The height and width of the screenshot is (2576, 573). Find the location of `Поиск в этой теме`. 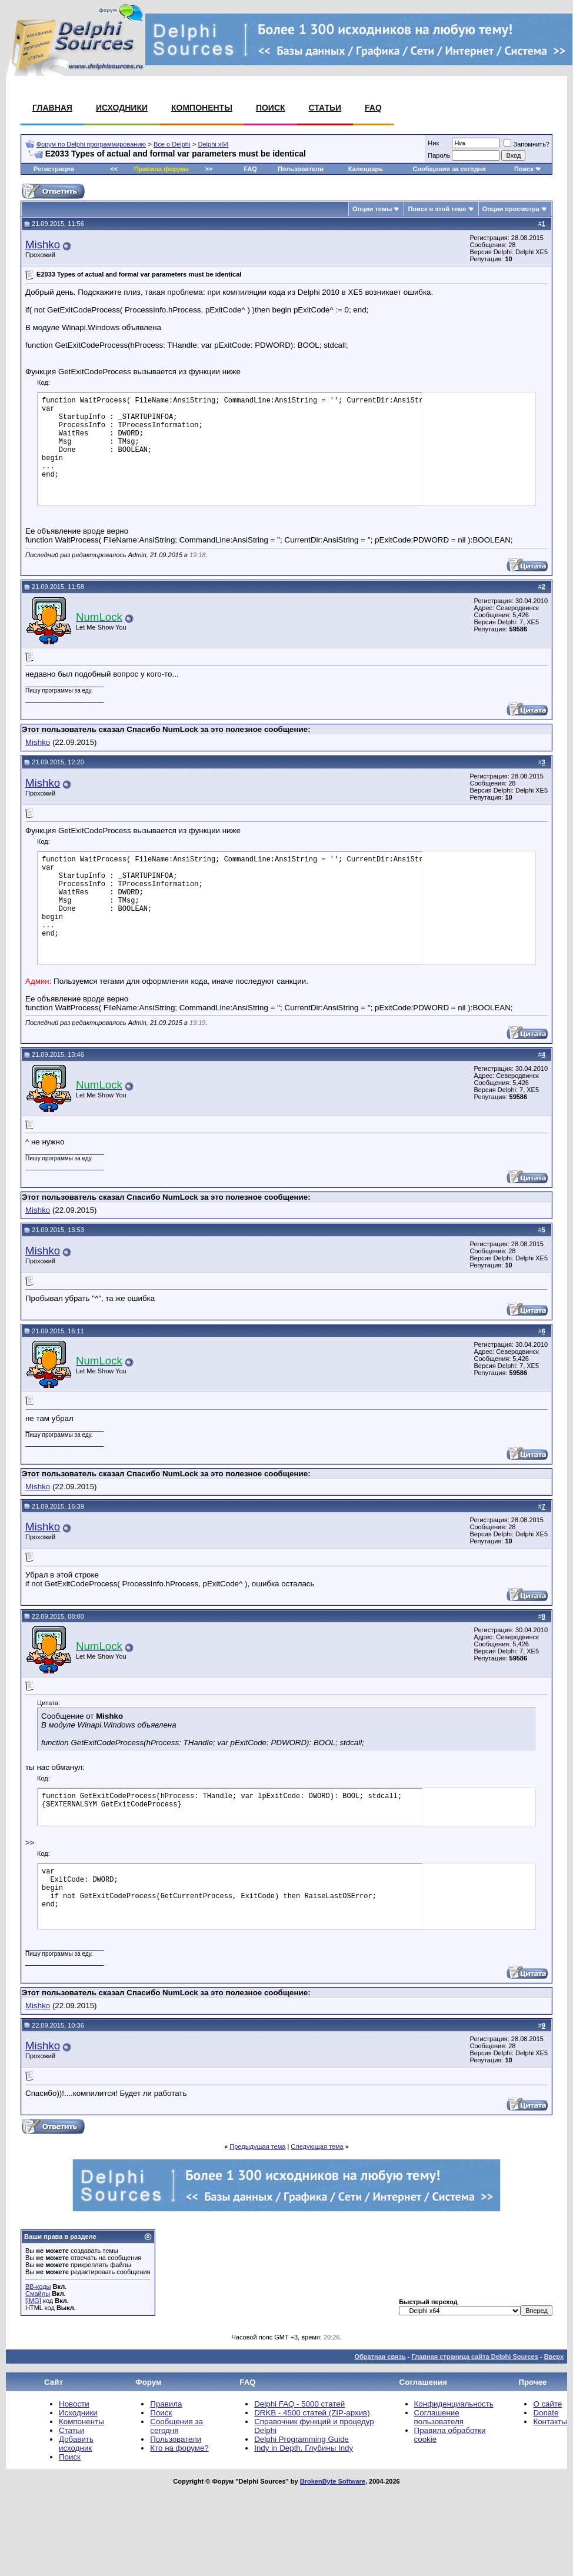

Поиск в этой теме is located at coordinates (437, 208).